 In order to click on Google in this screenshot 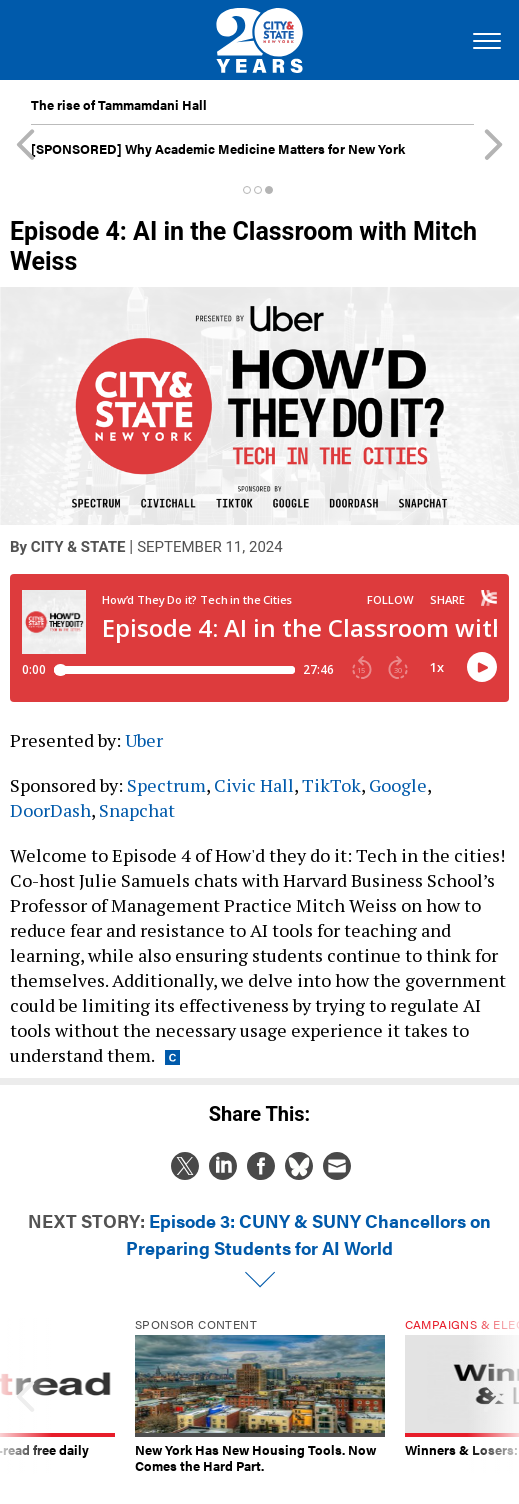, I will do `click(398, 785)`.